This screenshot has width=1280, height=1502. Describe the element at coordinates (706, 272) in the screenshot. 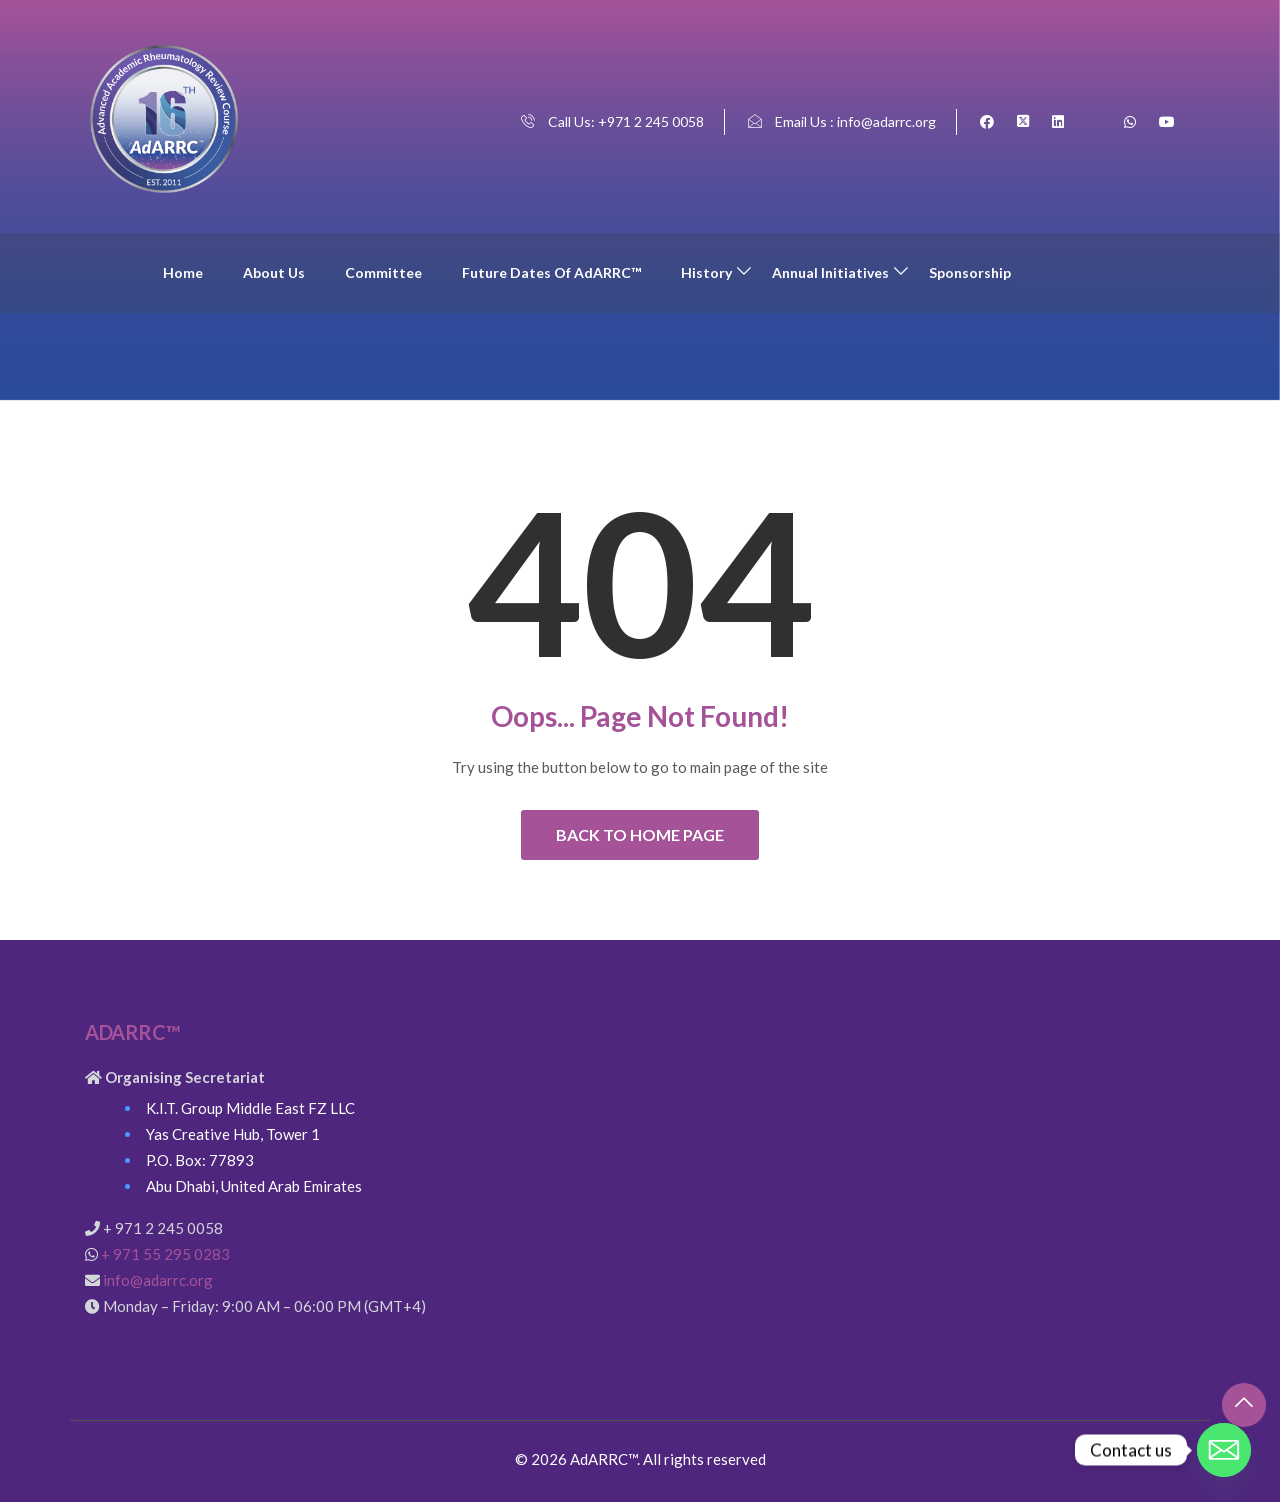

I see `History` at that location.